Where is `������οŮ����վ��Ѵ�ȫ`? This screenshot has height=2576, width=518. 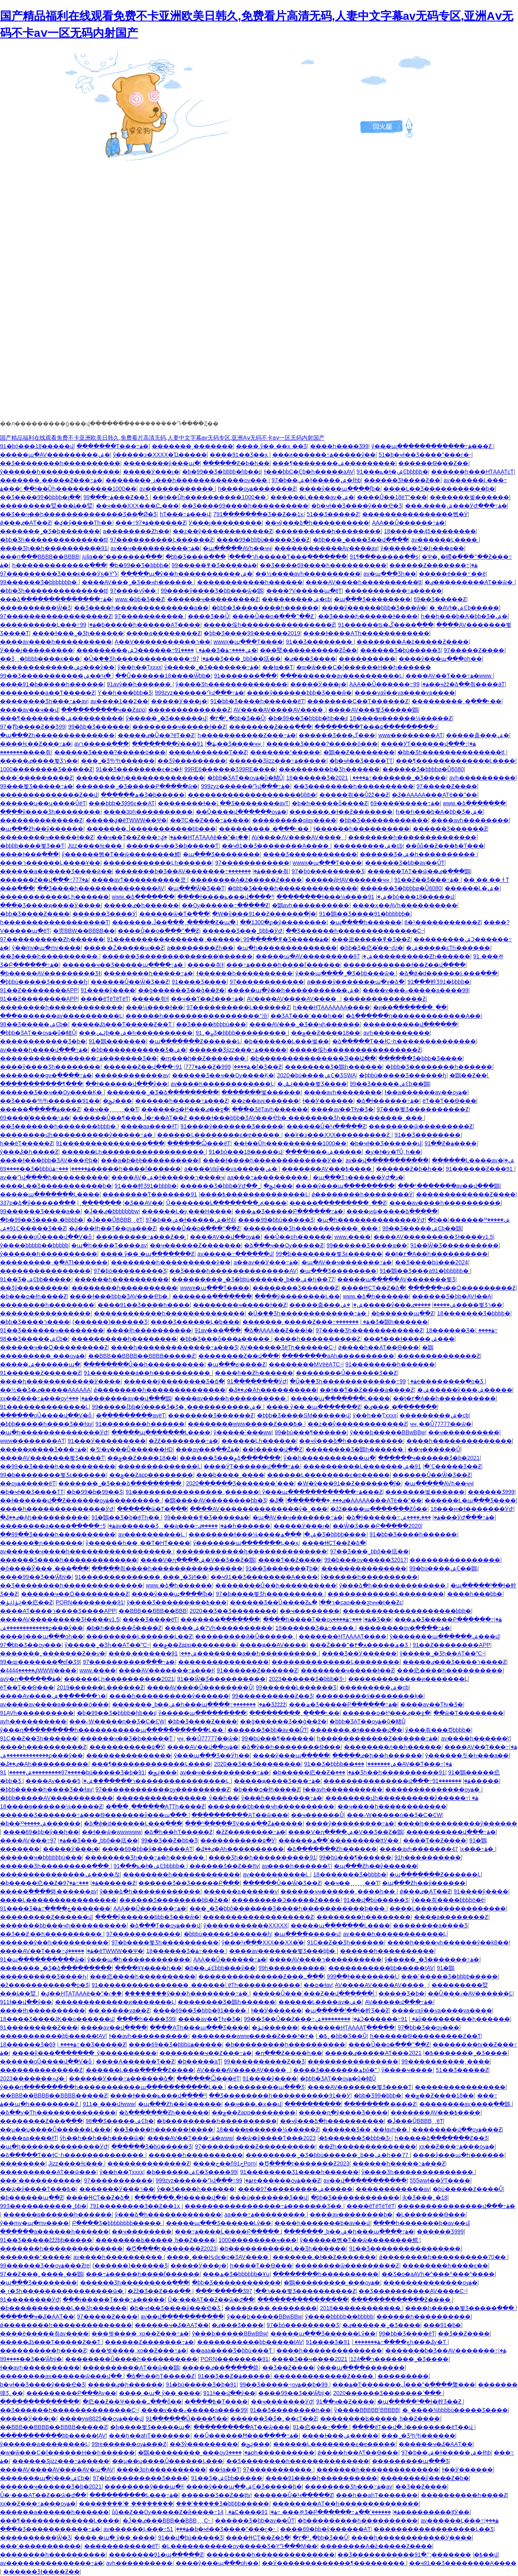 ������οŮ����վ��Ѵ�ȫ is located at coordinates (46, 1237).